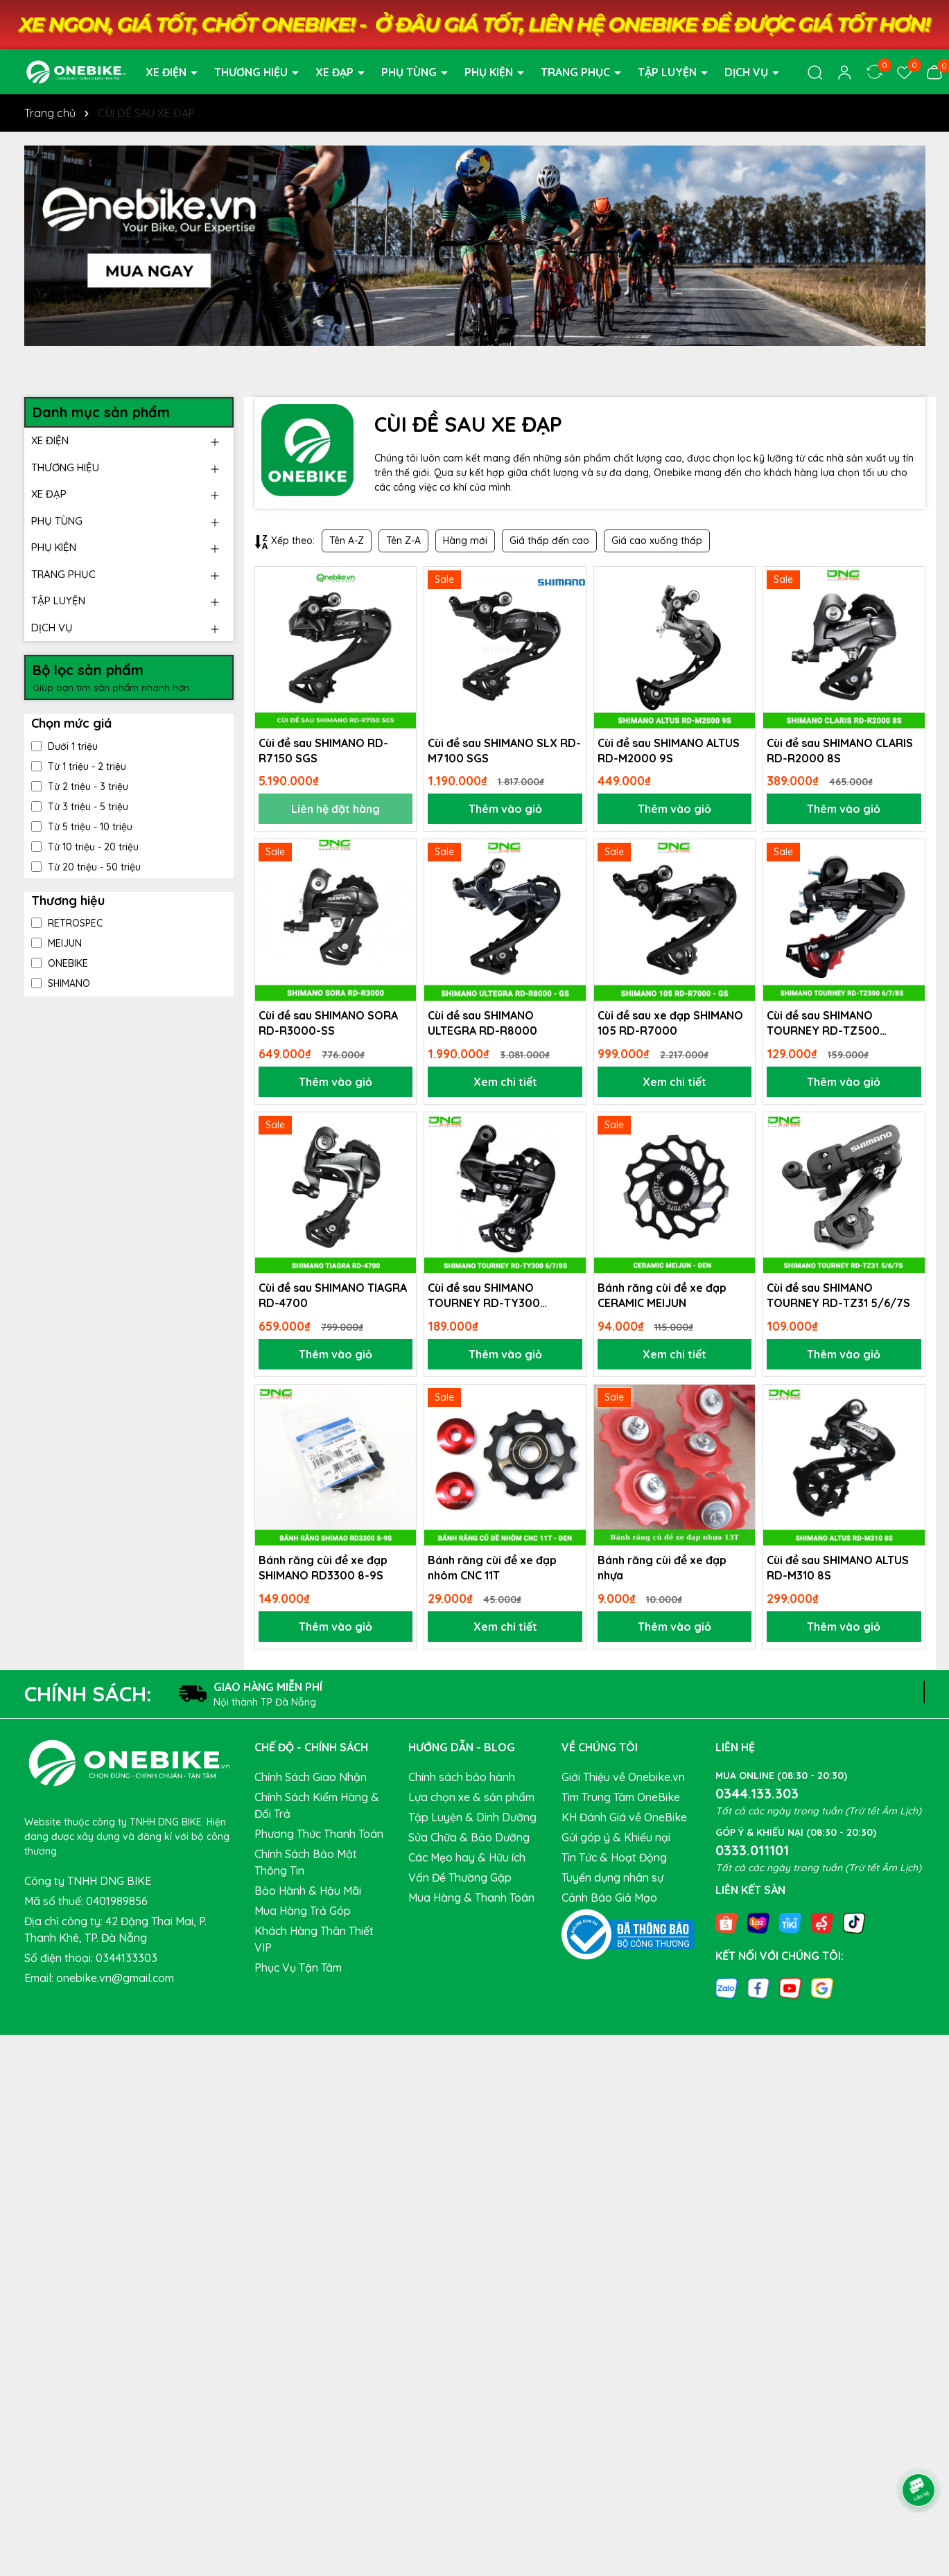  Describe the element at coordinates (670, 1022) in the screenshot. I see `Cùi đề sau xe đạp SHIMANO 105 RD-R7000` at that location.